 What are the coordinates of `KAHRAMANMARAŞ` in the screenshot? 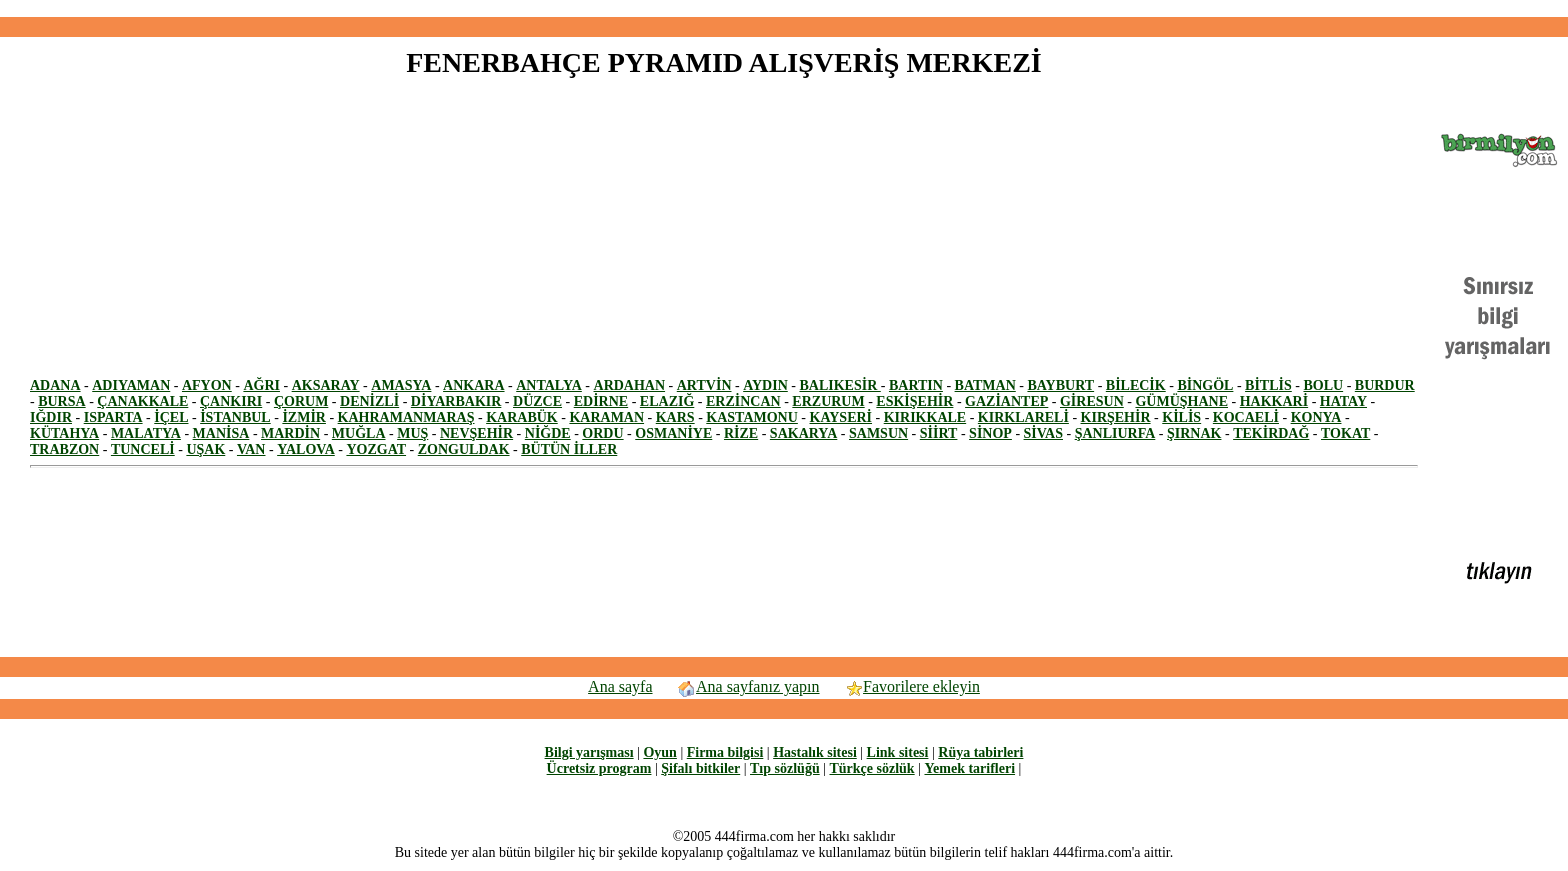 It's located at (406, 417).